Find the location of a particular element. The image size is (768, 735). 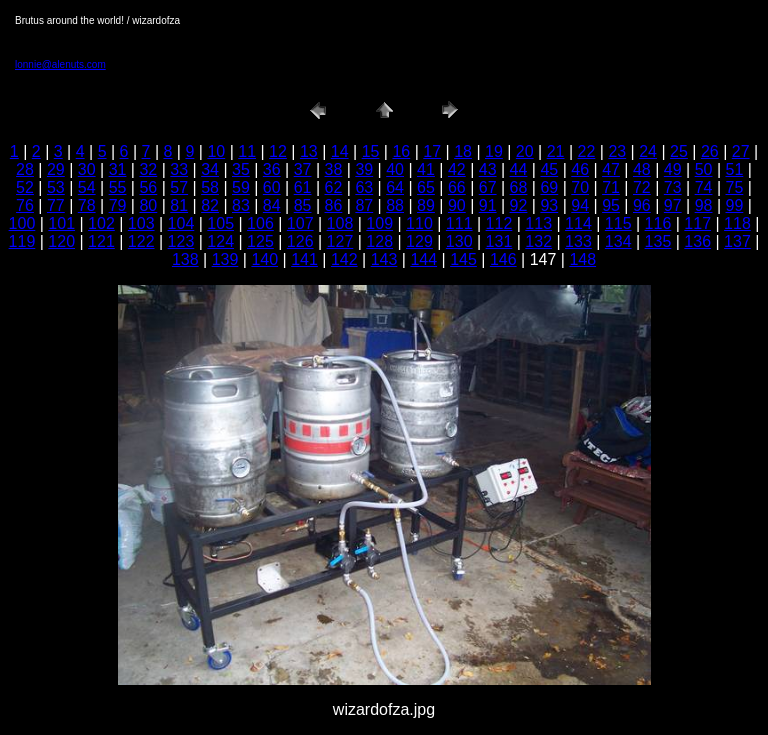

85 is located at coordinates (303, 205).